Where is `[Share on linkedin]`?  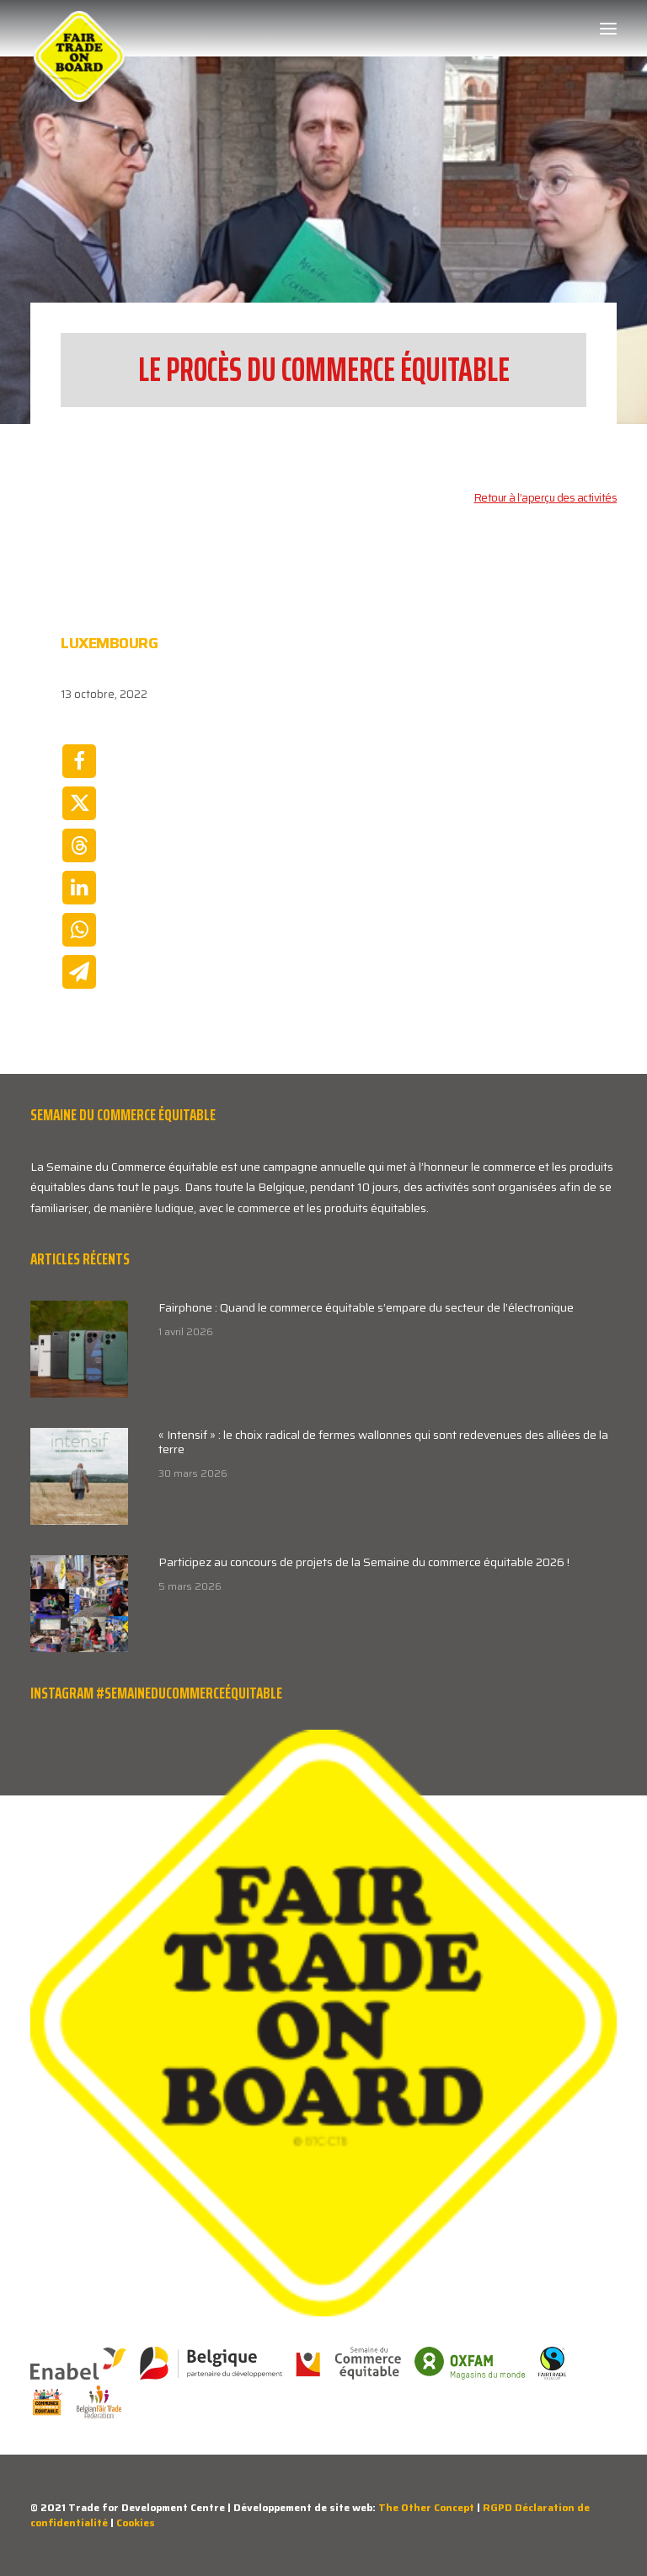
[Share on linkedin] is located at coordinates (79, 887).